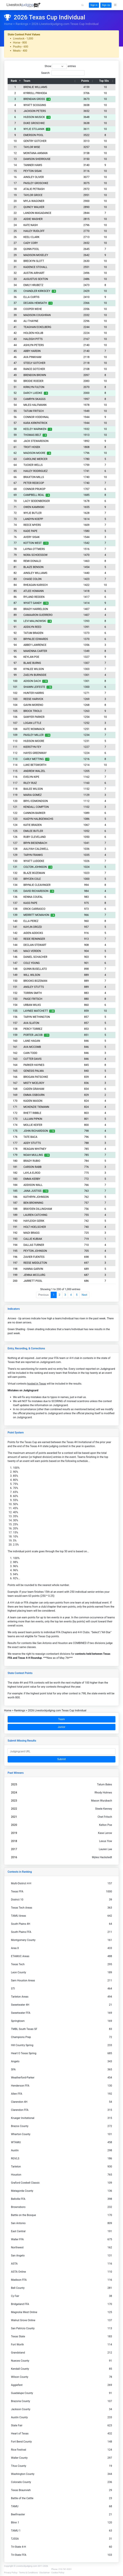 The width and height of the screenshot is (123, 2576). I want to click on Next, so click(84, 1294).